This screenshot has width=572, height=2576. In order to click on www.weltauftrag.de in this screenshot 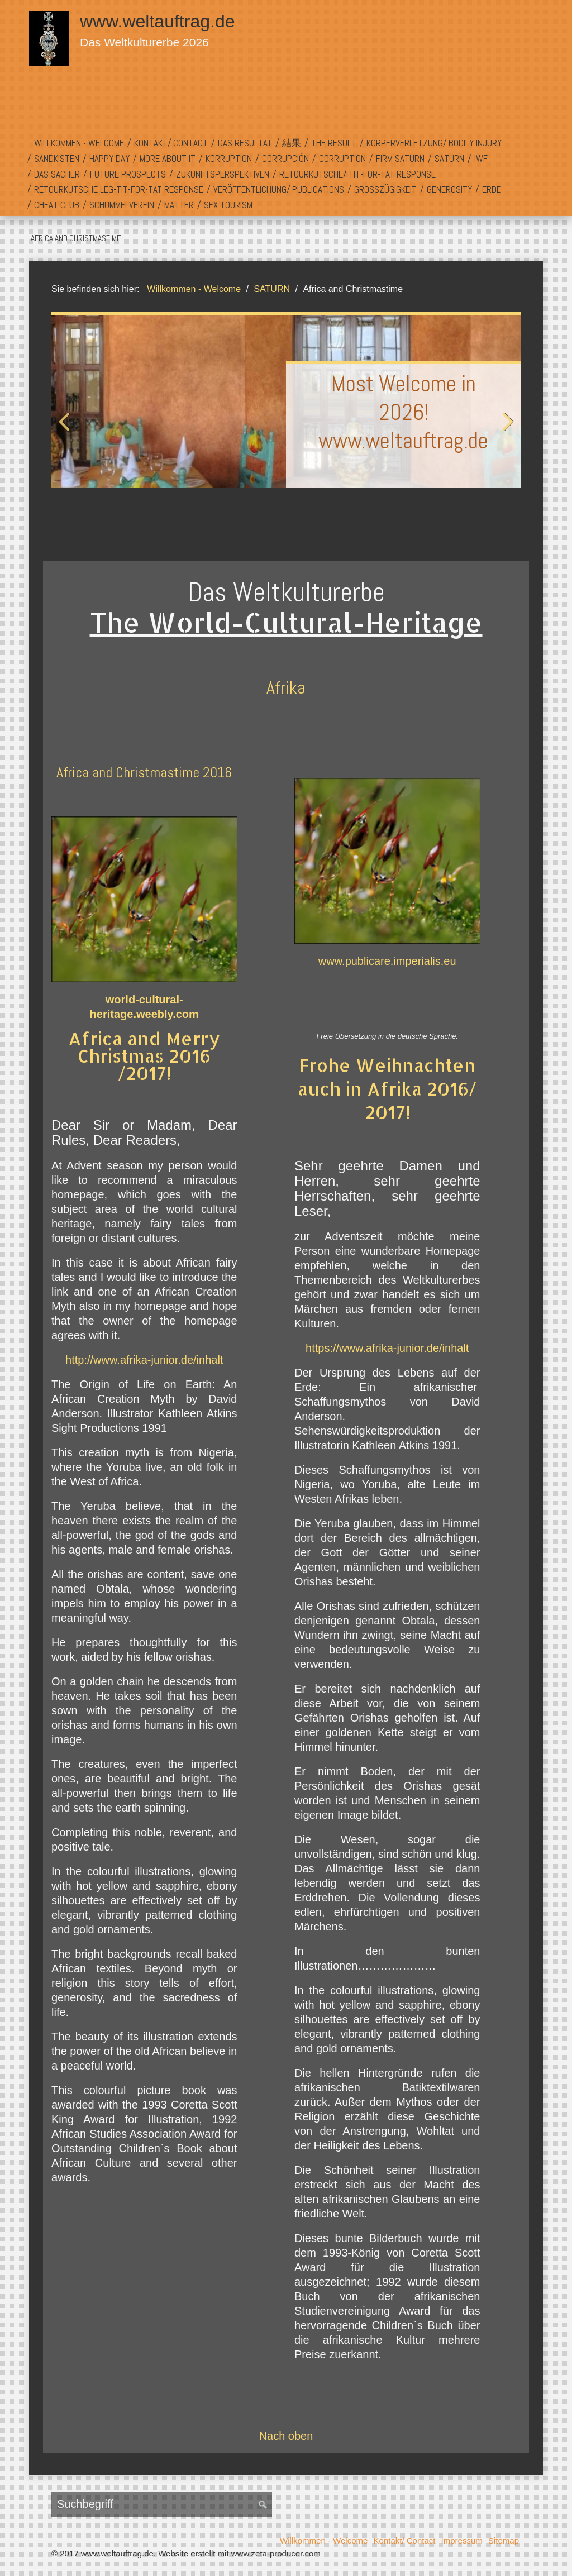, I will do `click(157, 21)`.